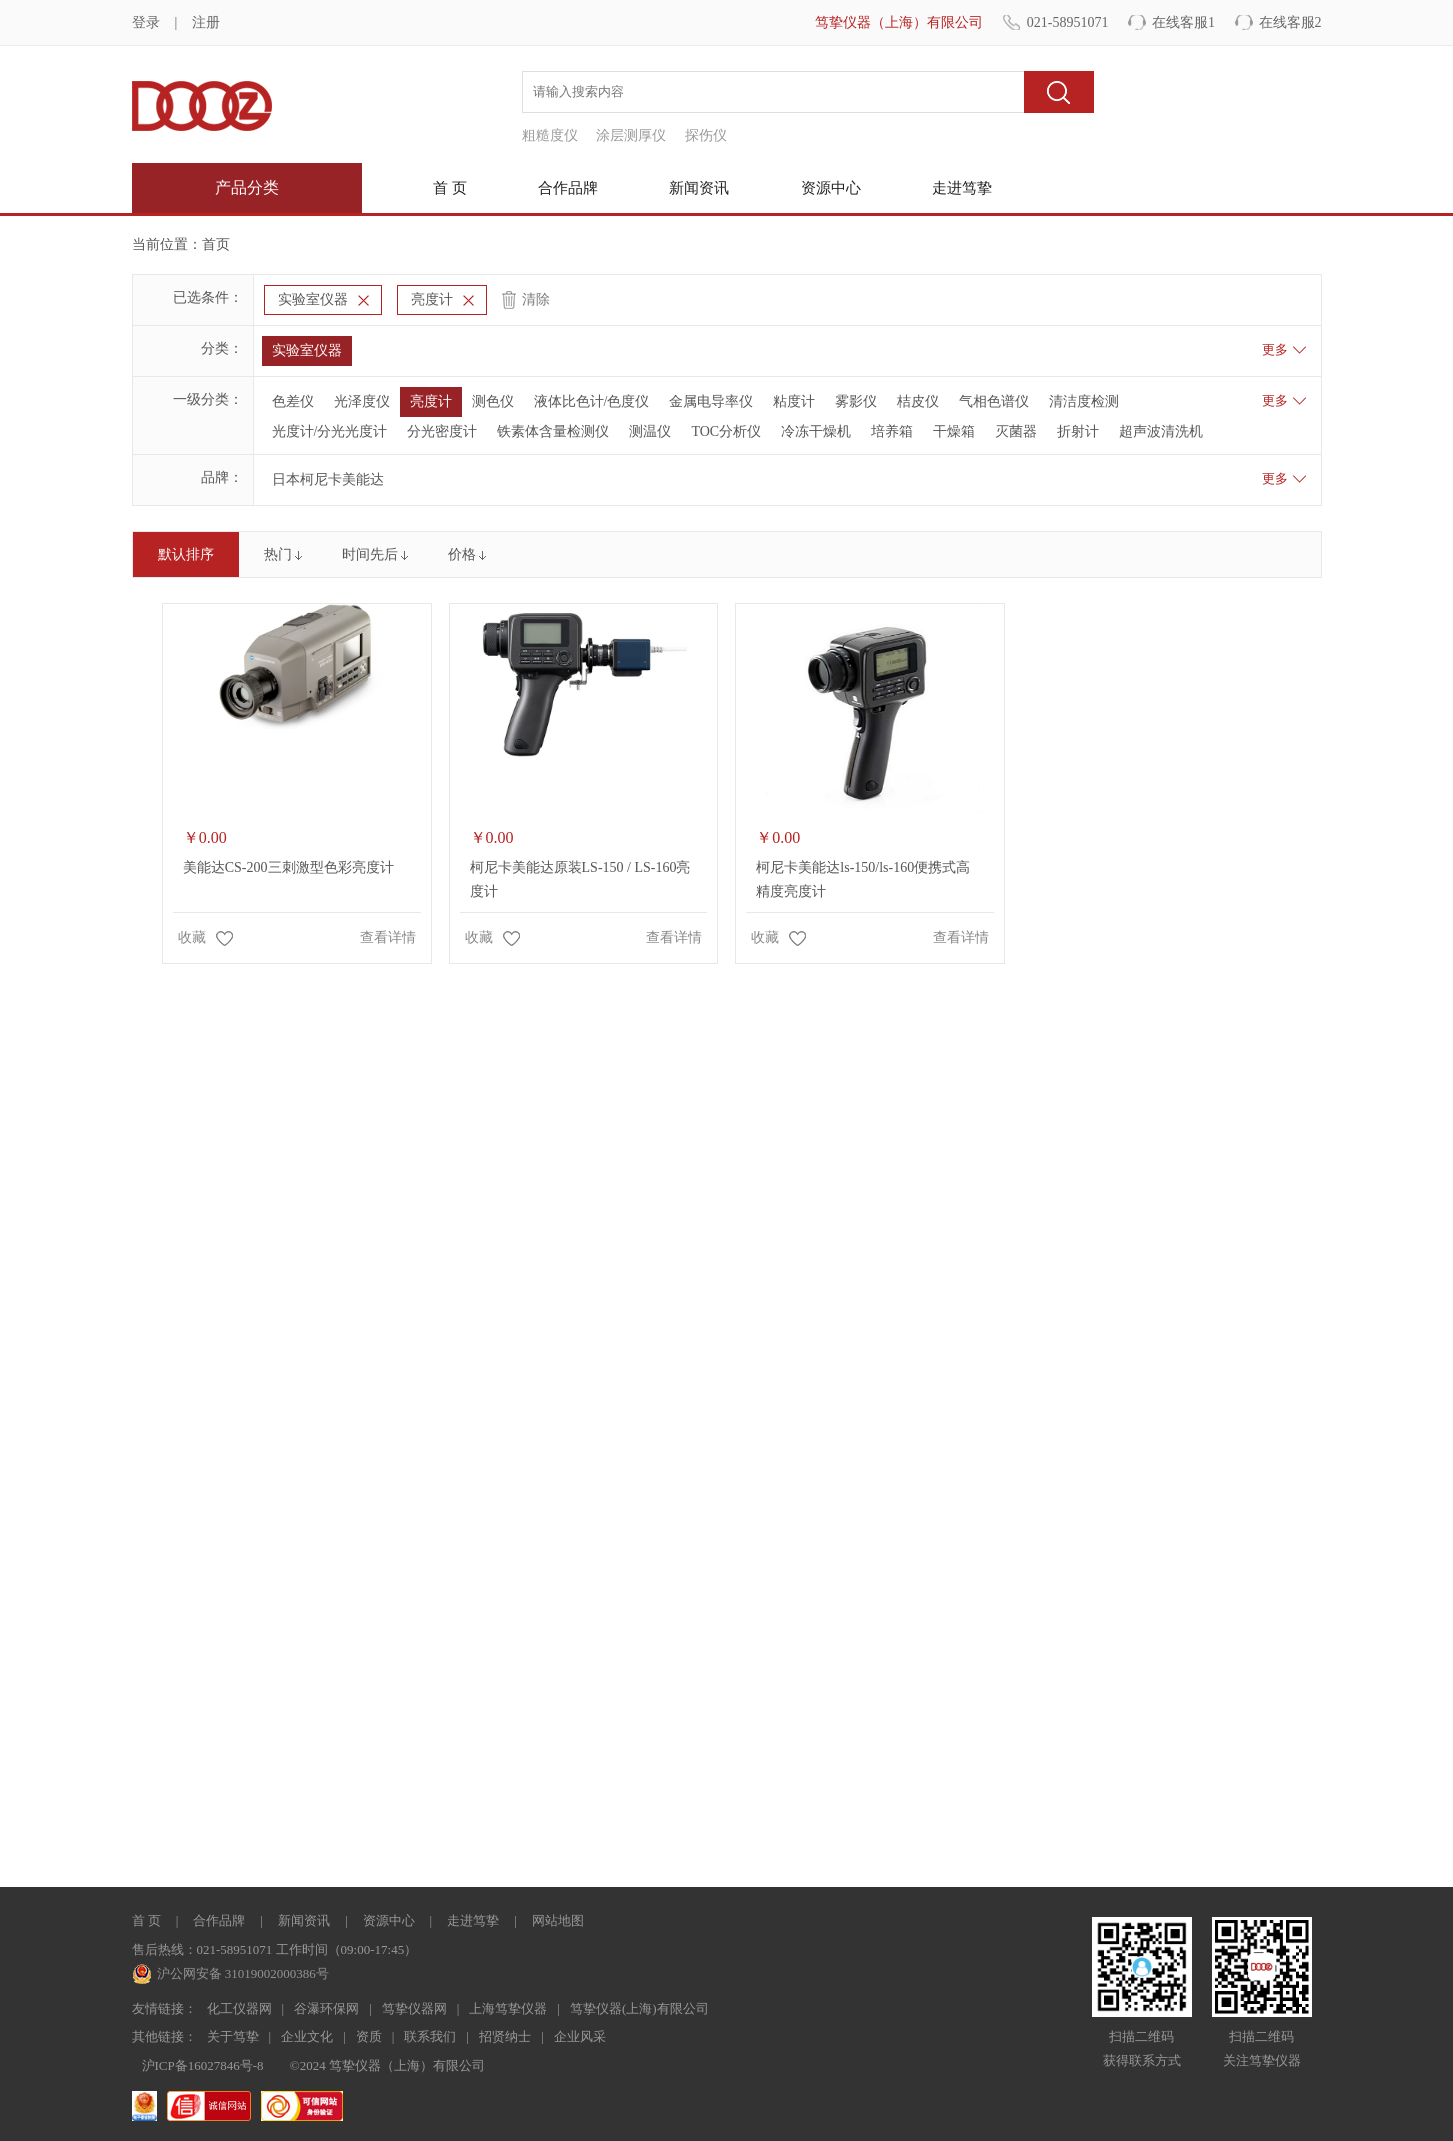  Describe the element at coordinates (307, 2036) in the screenshot. I see `企业文化` at that location.